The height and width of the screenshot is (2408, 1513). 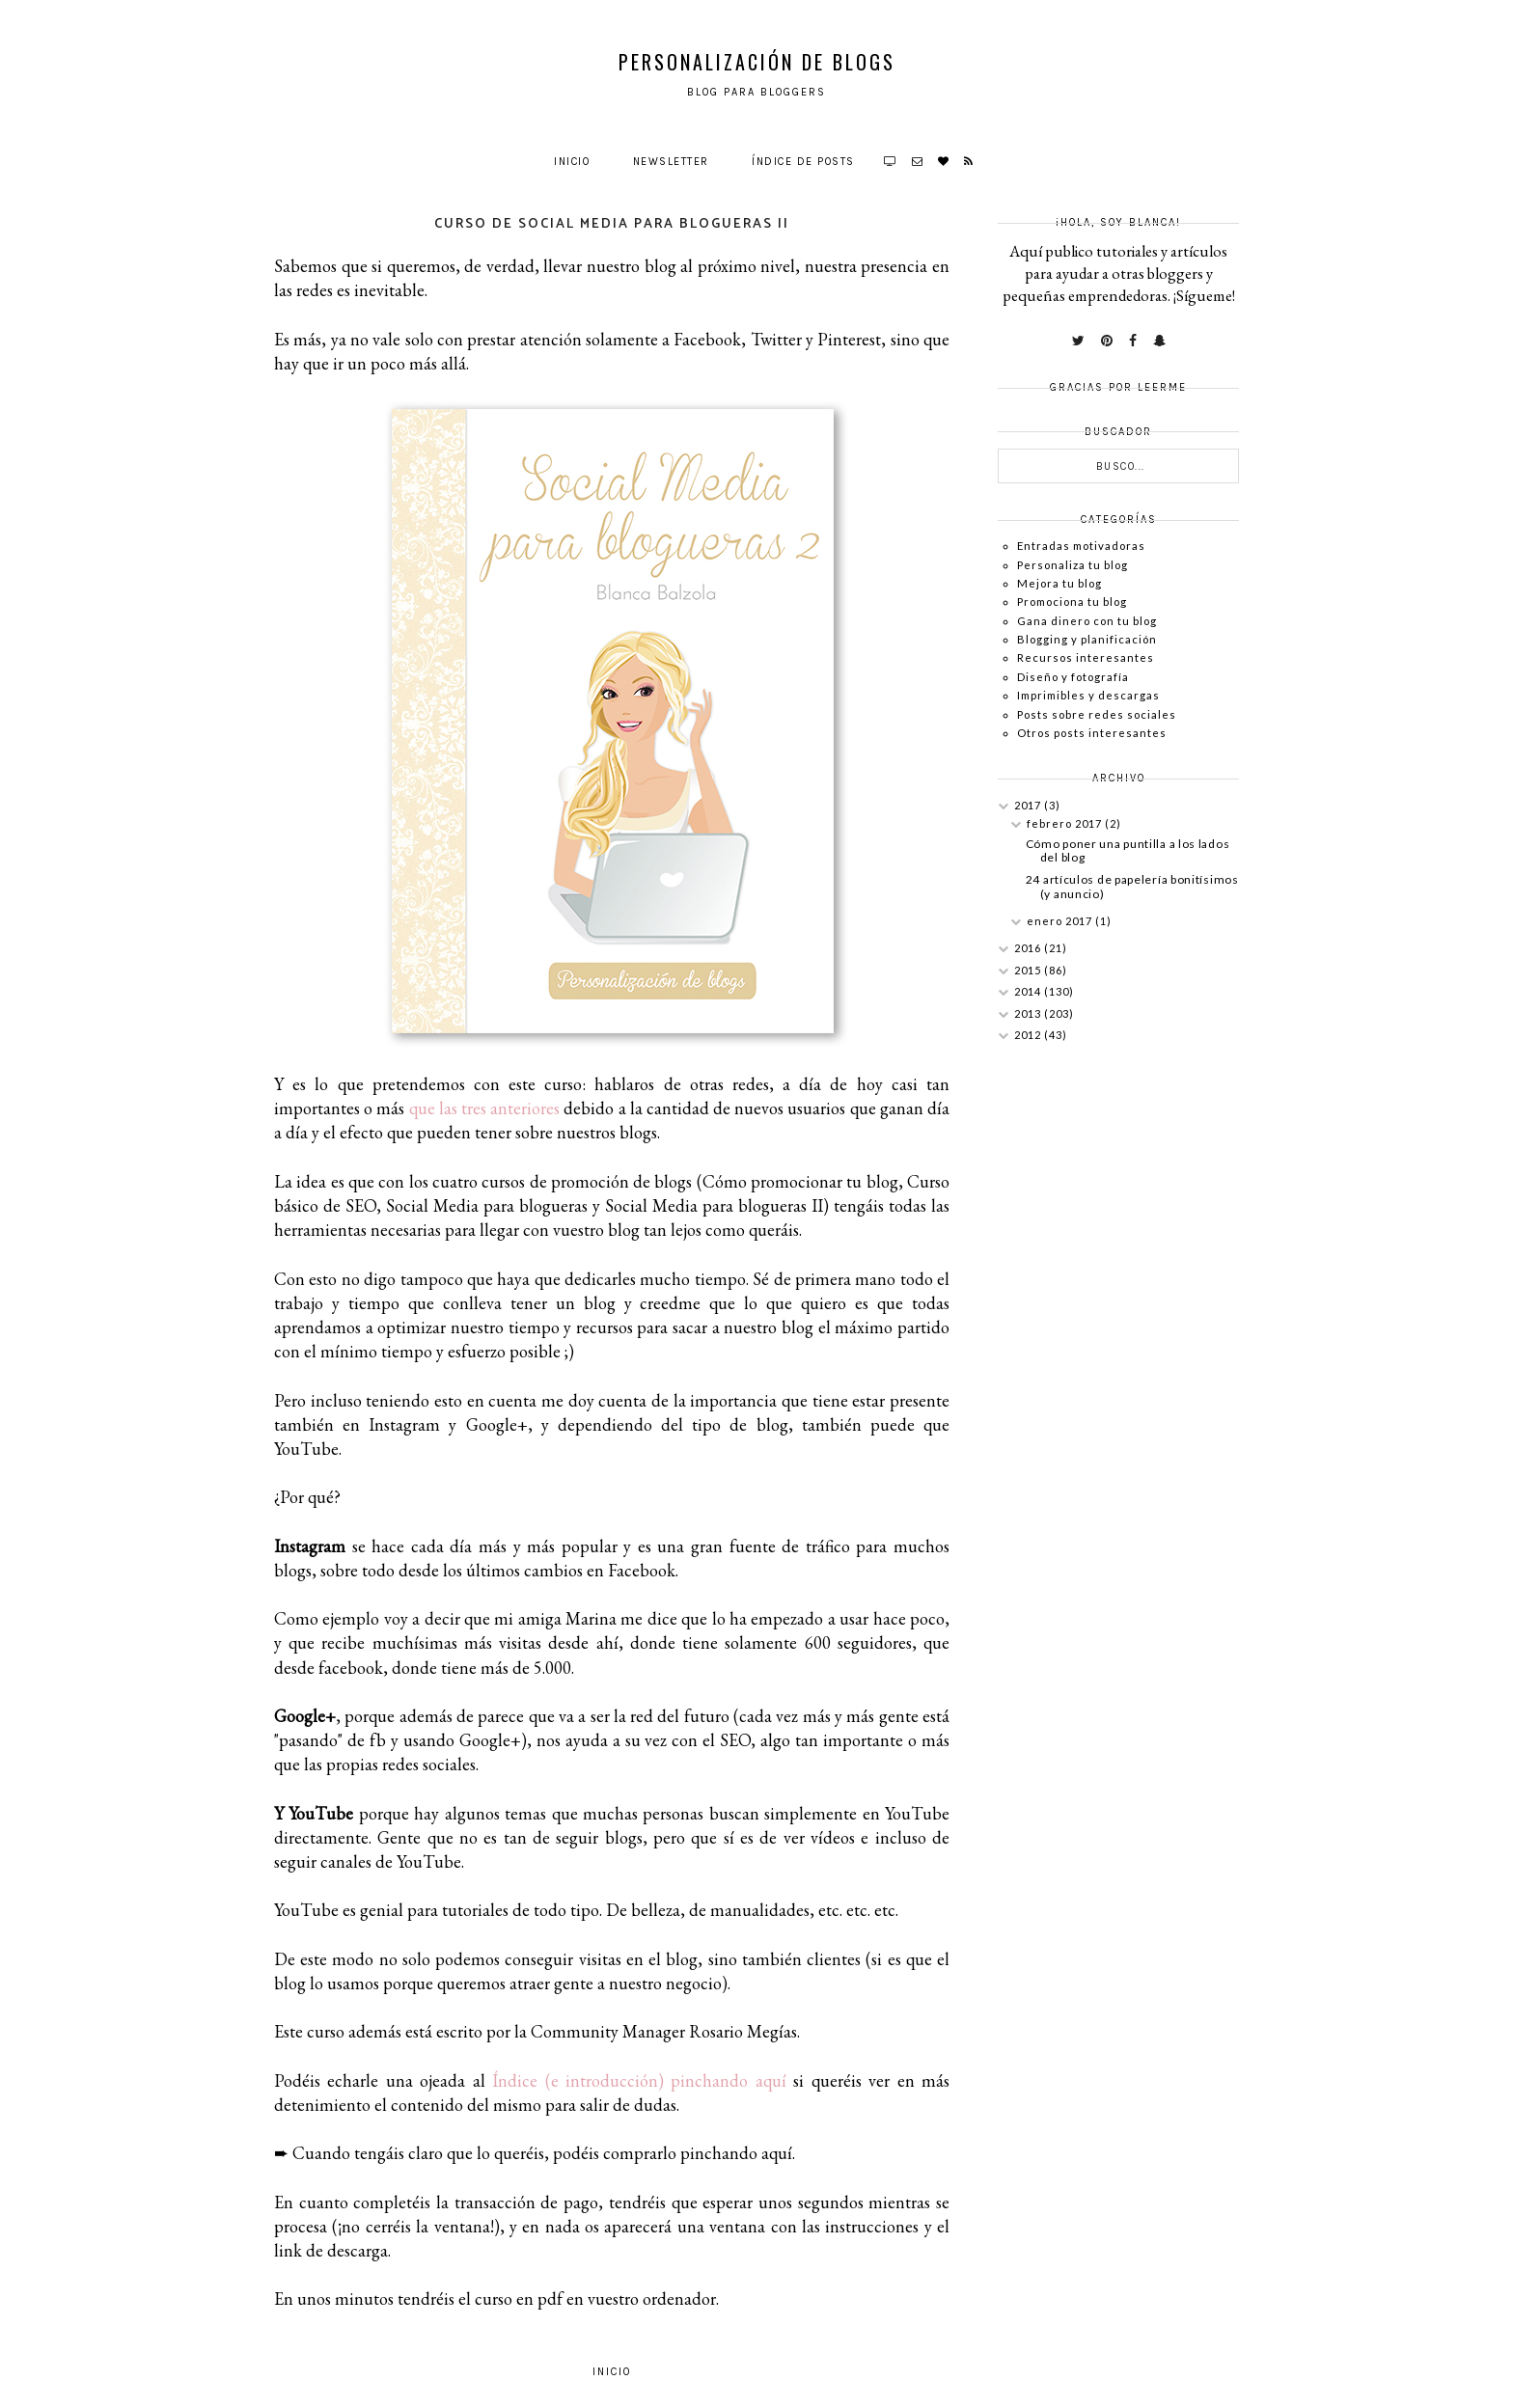 What do you see at coordinates (1029, 948) in the screenshot?
I see `2016` at bounding box center [1029, 948].